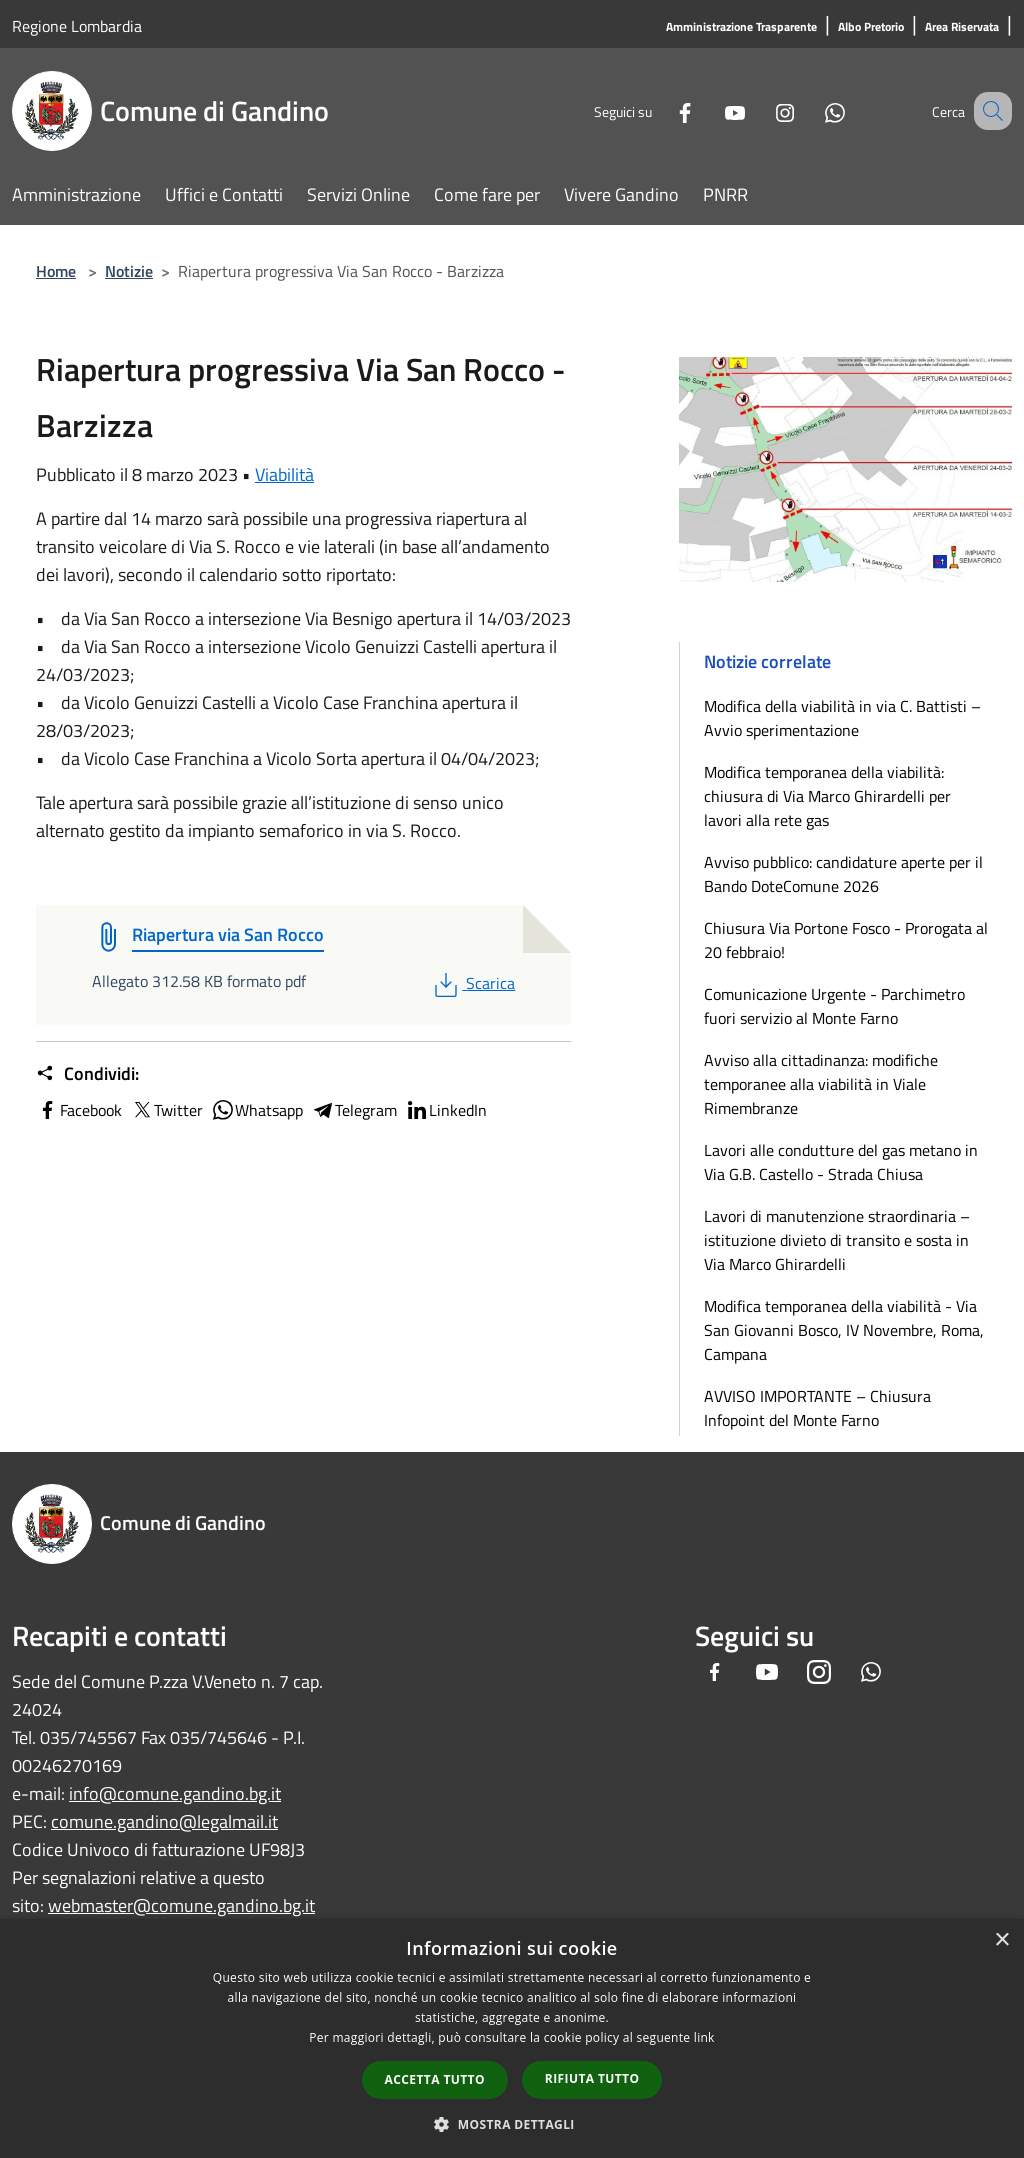  Describe the element at coordinates (446, 1110) in the screenshot. I see `LinkedIn` at that location.